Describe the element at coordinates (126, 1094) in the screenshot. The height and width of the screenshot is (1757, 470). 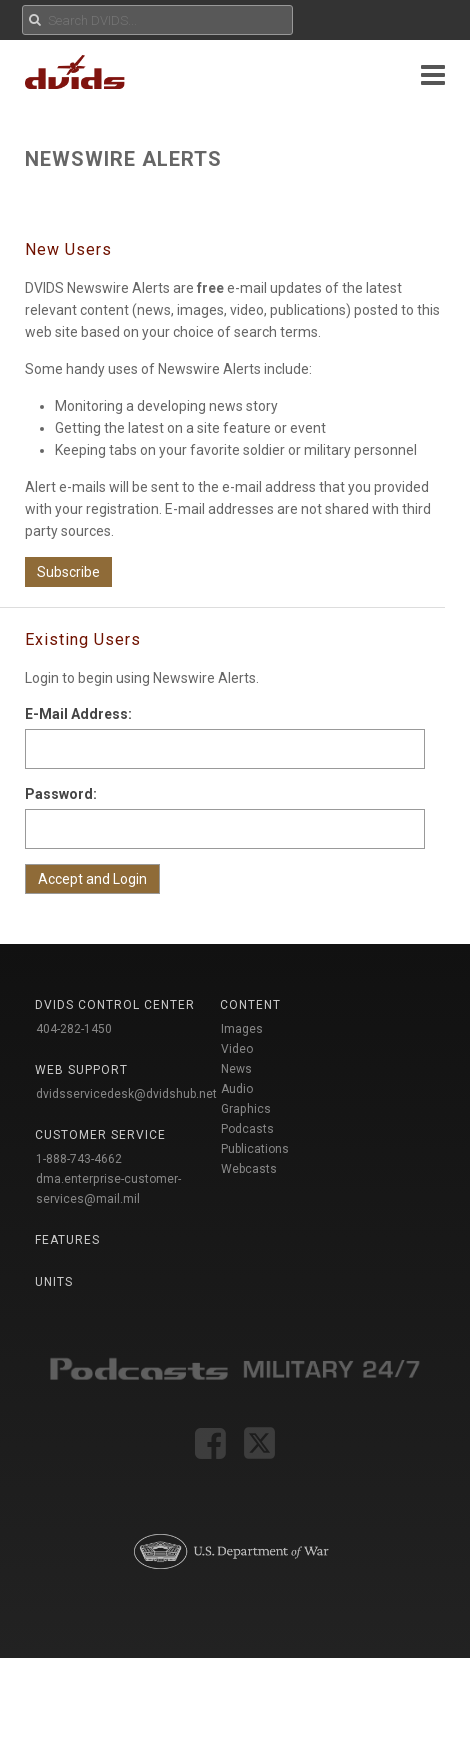
I see `dvidsservicedesk@dvidshub.net` at that location.